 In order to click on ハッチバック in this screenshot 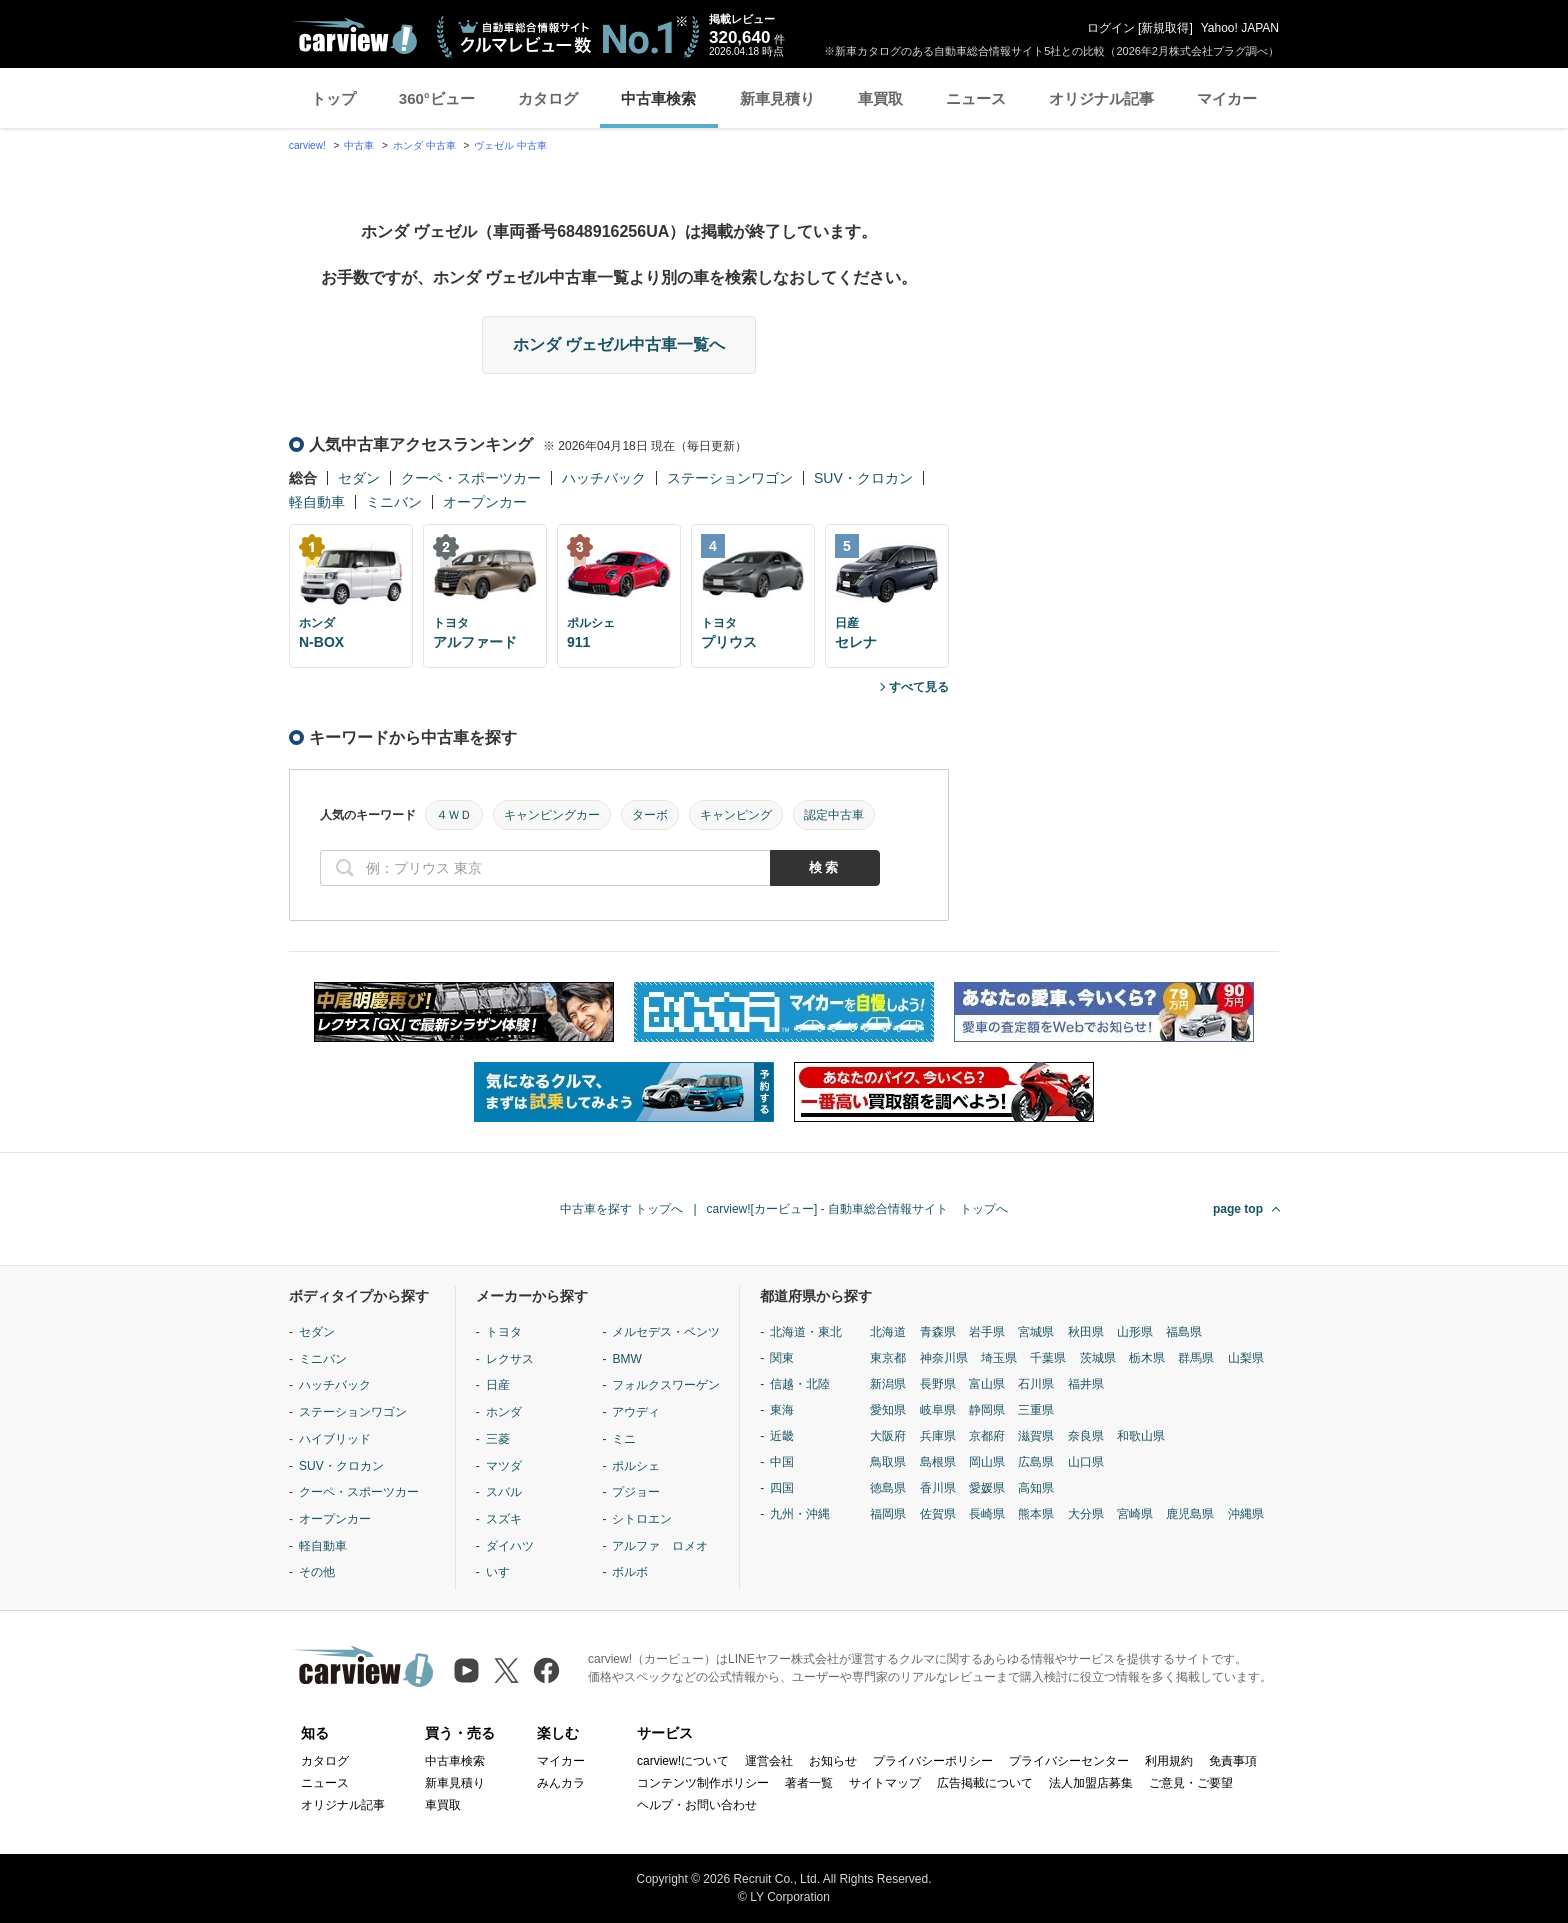, I will do `click(604, 478)`.